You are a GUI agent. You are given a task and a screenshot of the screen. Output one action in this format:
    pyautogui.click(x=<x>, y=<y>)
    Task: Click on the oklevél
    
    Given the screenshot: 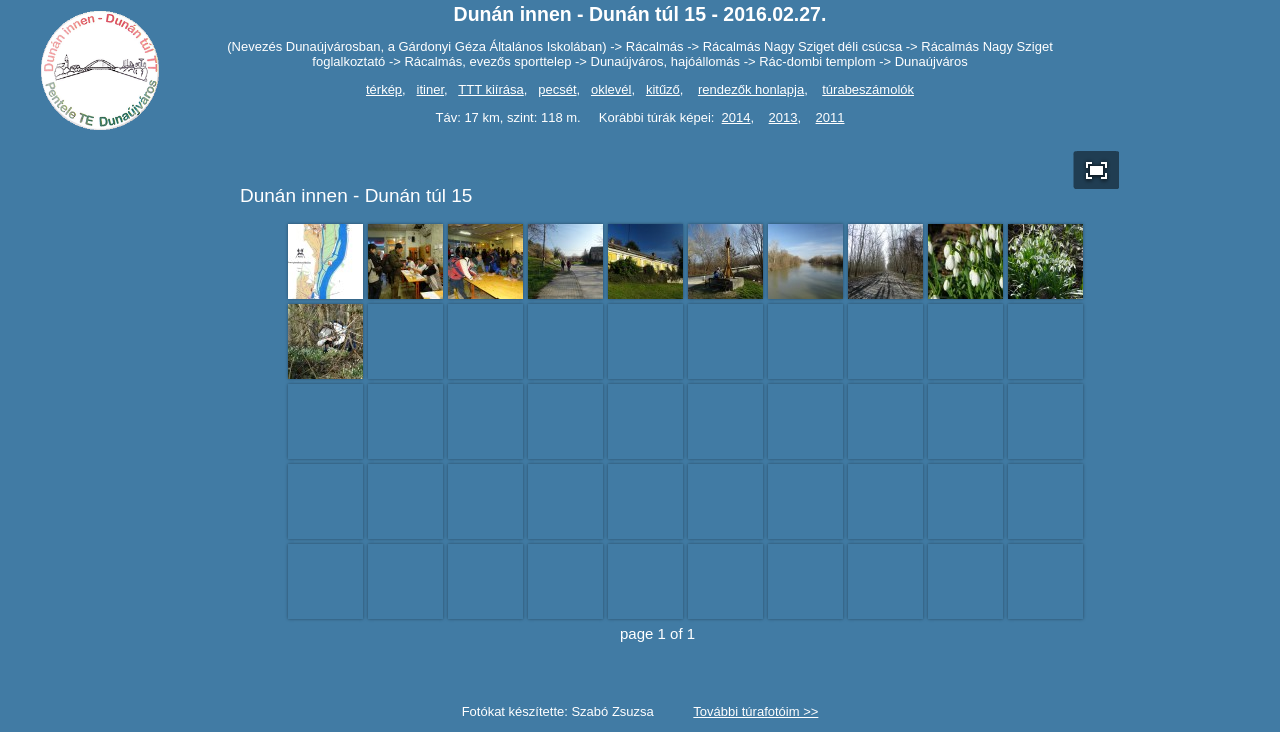 What is the action you would take?
    pyautogui.click(x=611, y=89)
    